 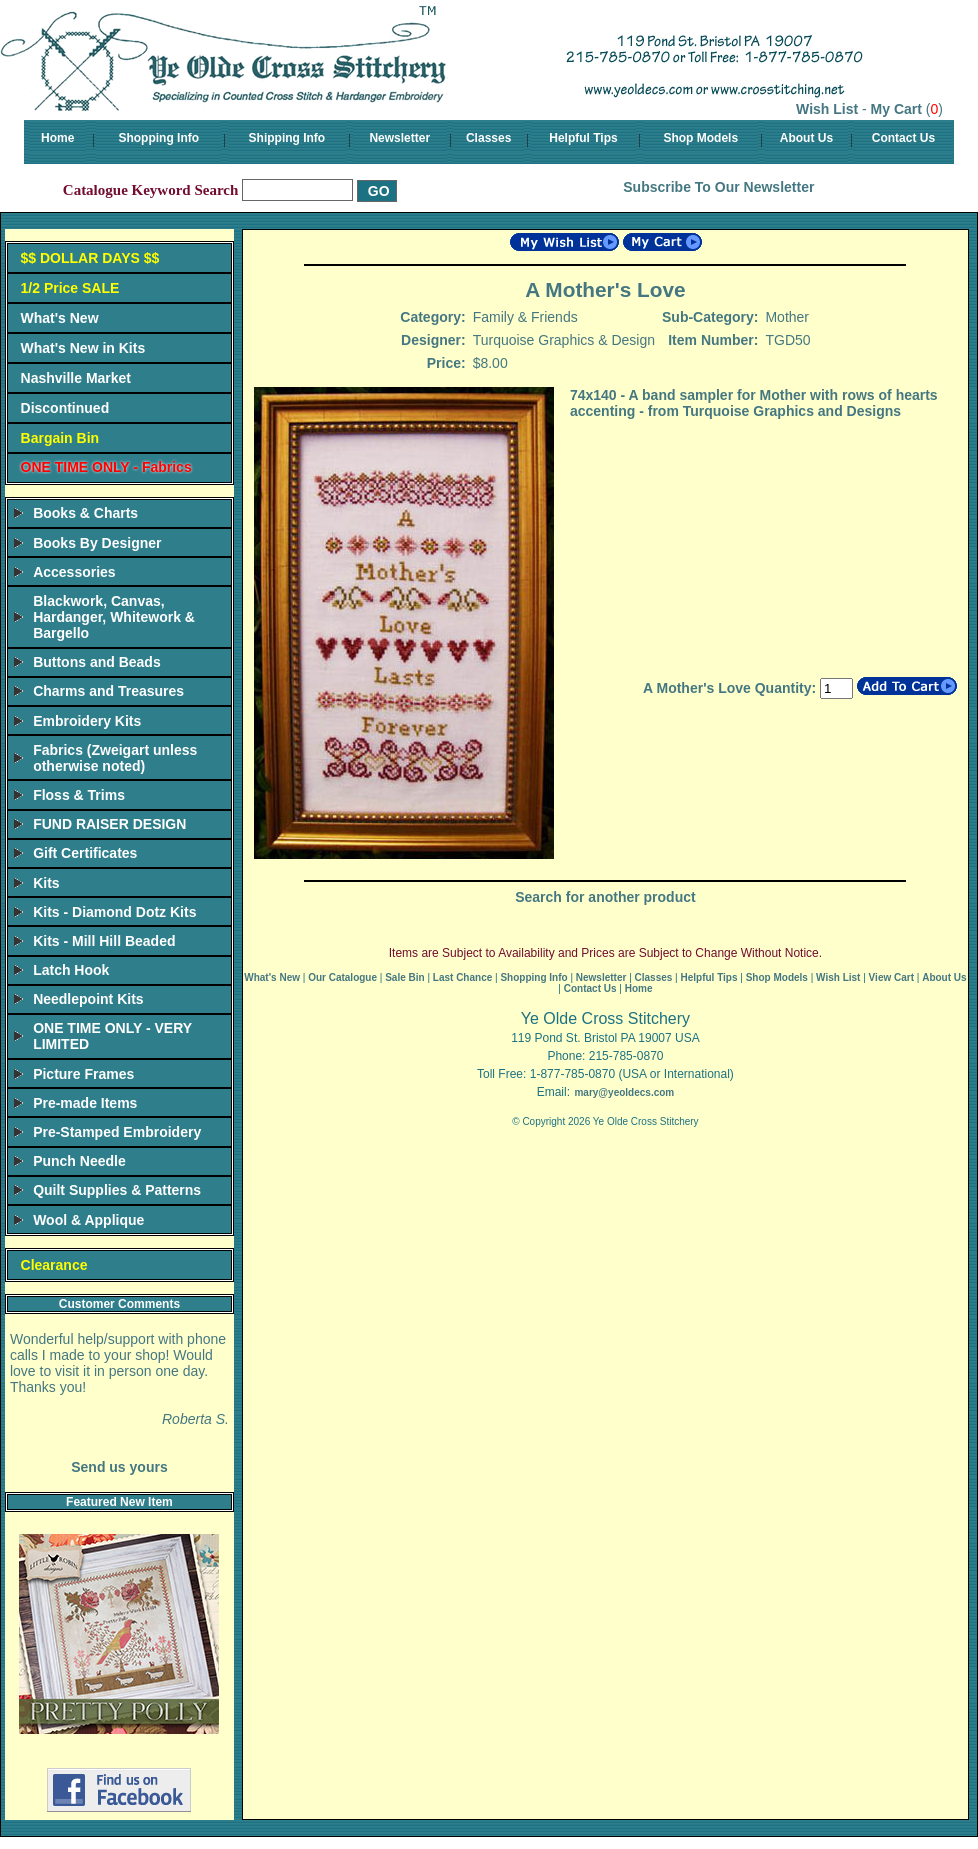 I want to click on Our Catalogue, so click(x=342, y=977).